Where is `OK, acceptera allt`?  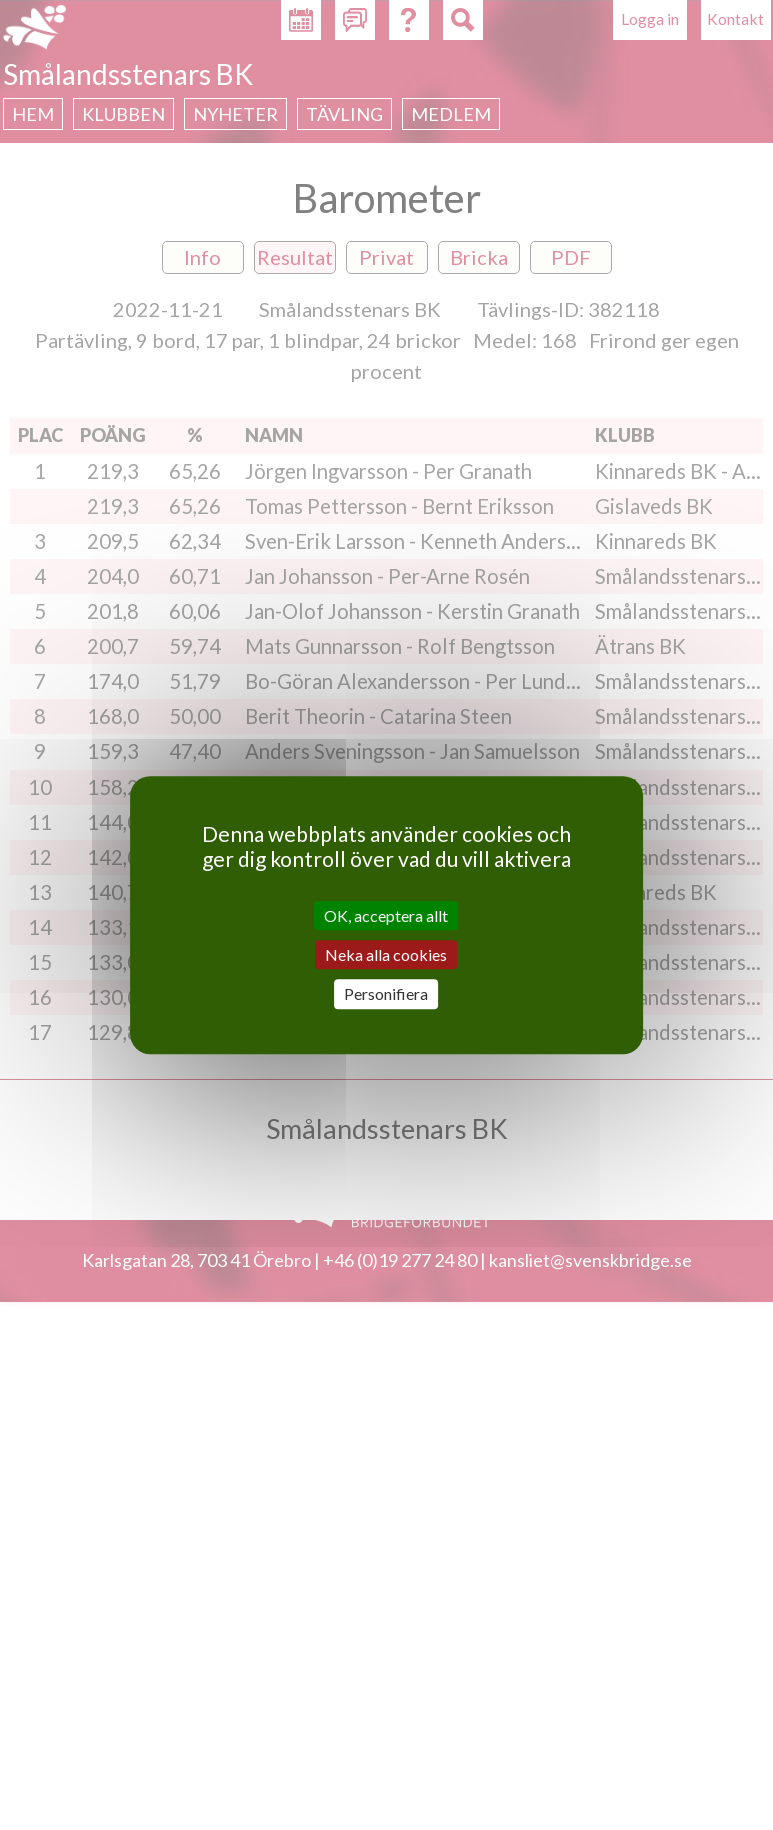 OK, acceptera allt is located at coordinates (386, 915).